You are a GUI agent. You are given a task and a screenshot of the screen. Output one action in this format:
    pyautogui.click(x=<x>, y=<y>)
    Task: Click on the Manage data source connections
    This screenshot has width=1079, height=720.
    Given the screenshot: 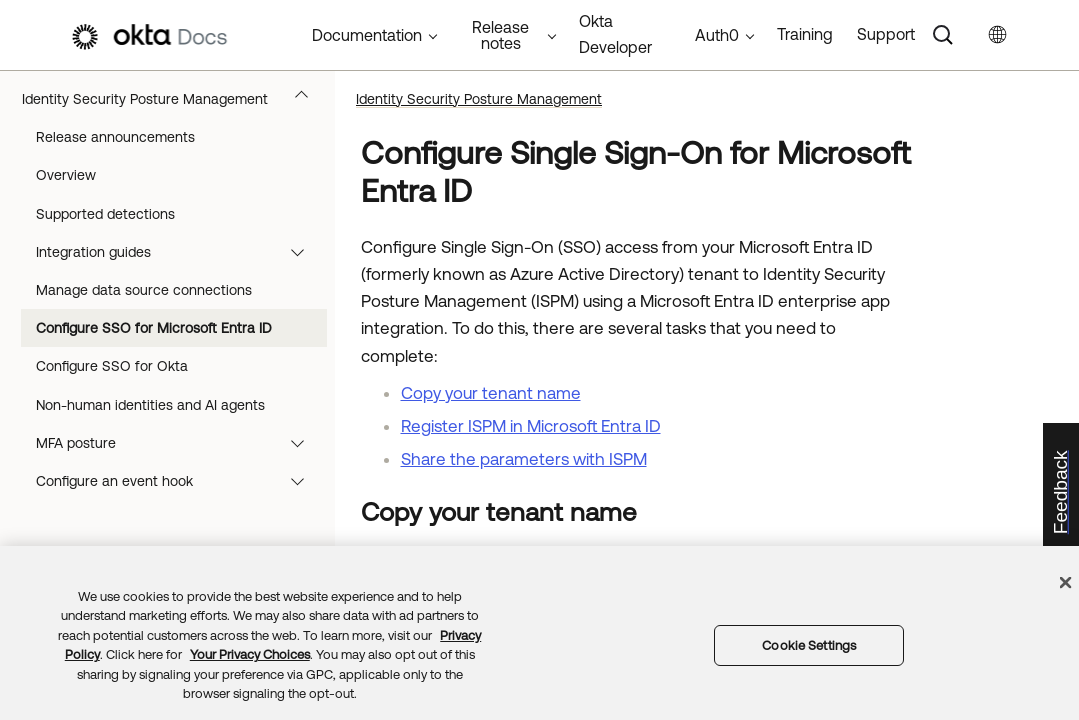 What is the action you would take?
    pyautogui.click(x=144, y=290)
    